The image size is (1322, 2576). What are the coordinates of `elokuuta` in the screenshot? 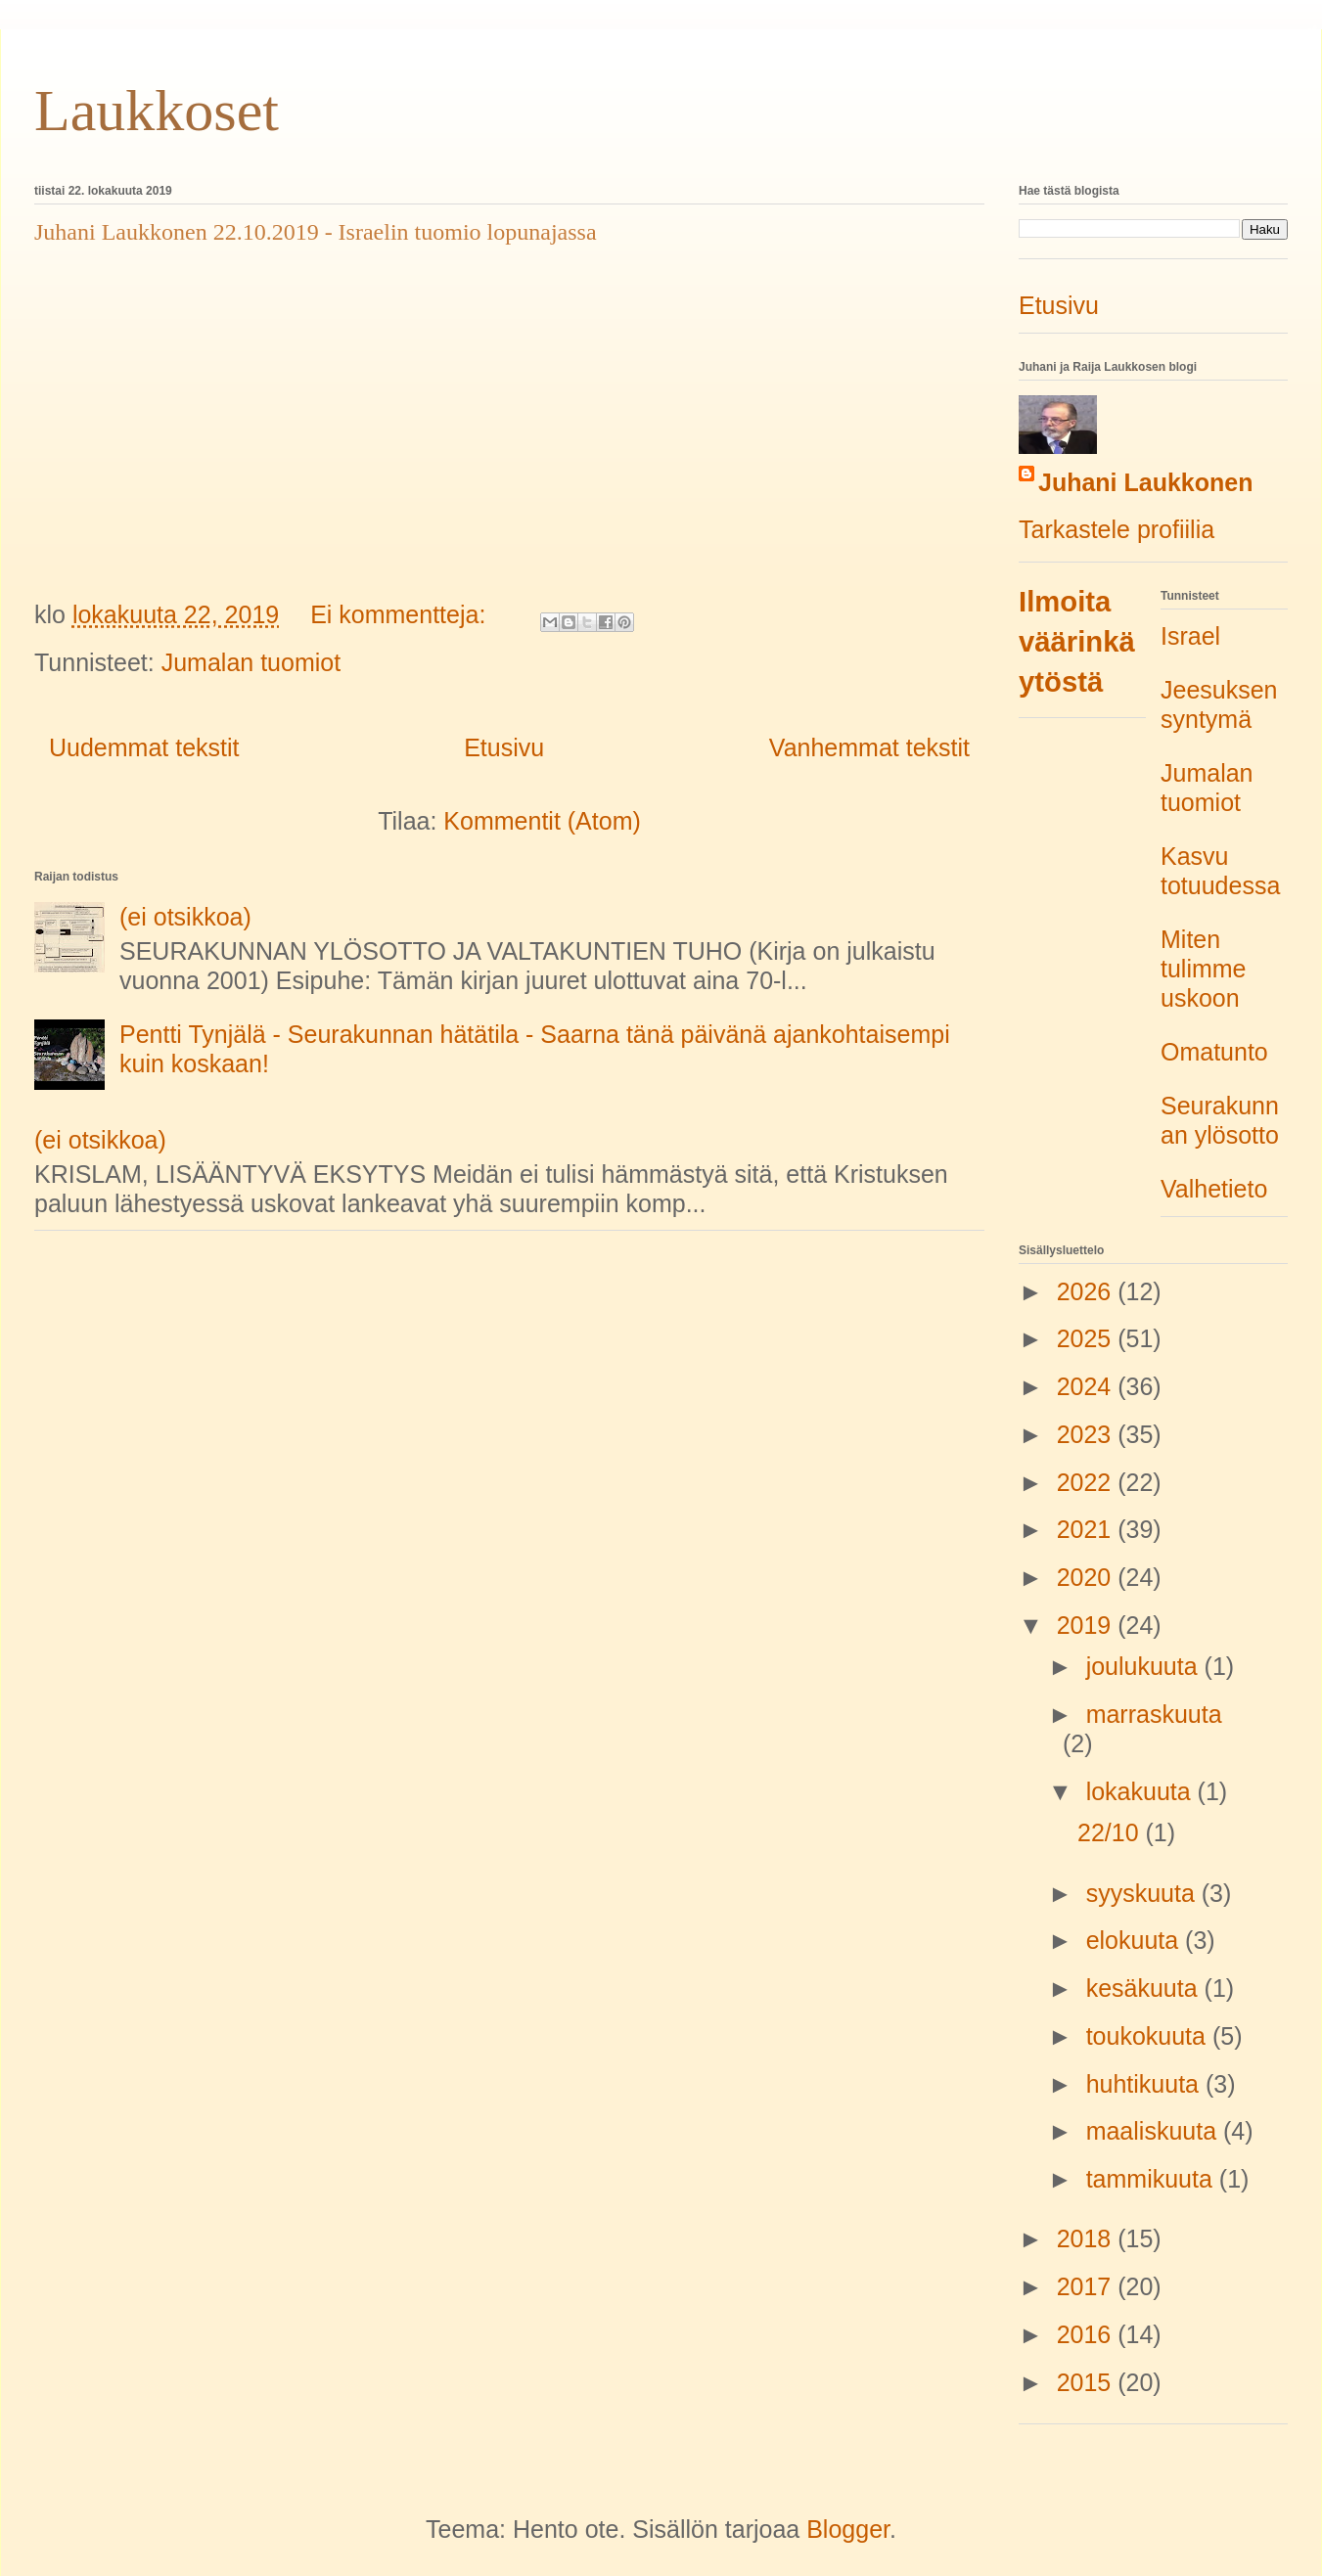 It's located at (1135, 1940).